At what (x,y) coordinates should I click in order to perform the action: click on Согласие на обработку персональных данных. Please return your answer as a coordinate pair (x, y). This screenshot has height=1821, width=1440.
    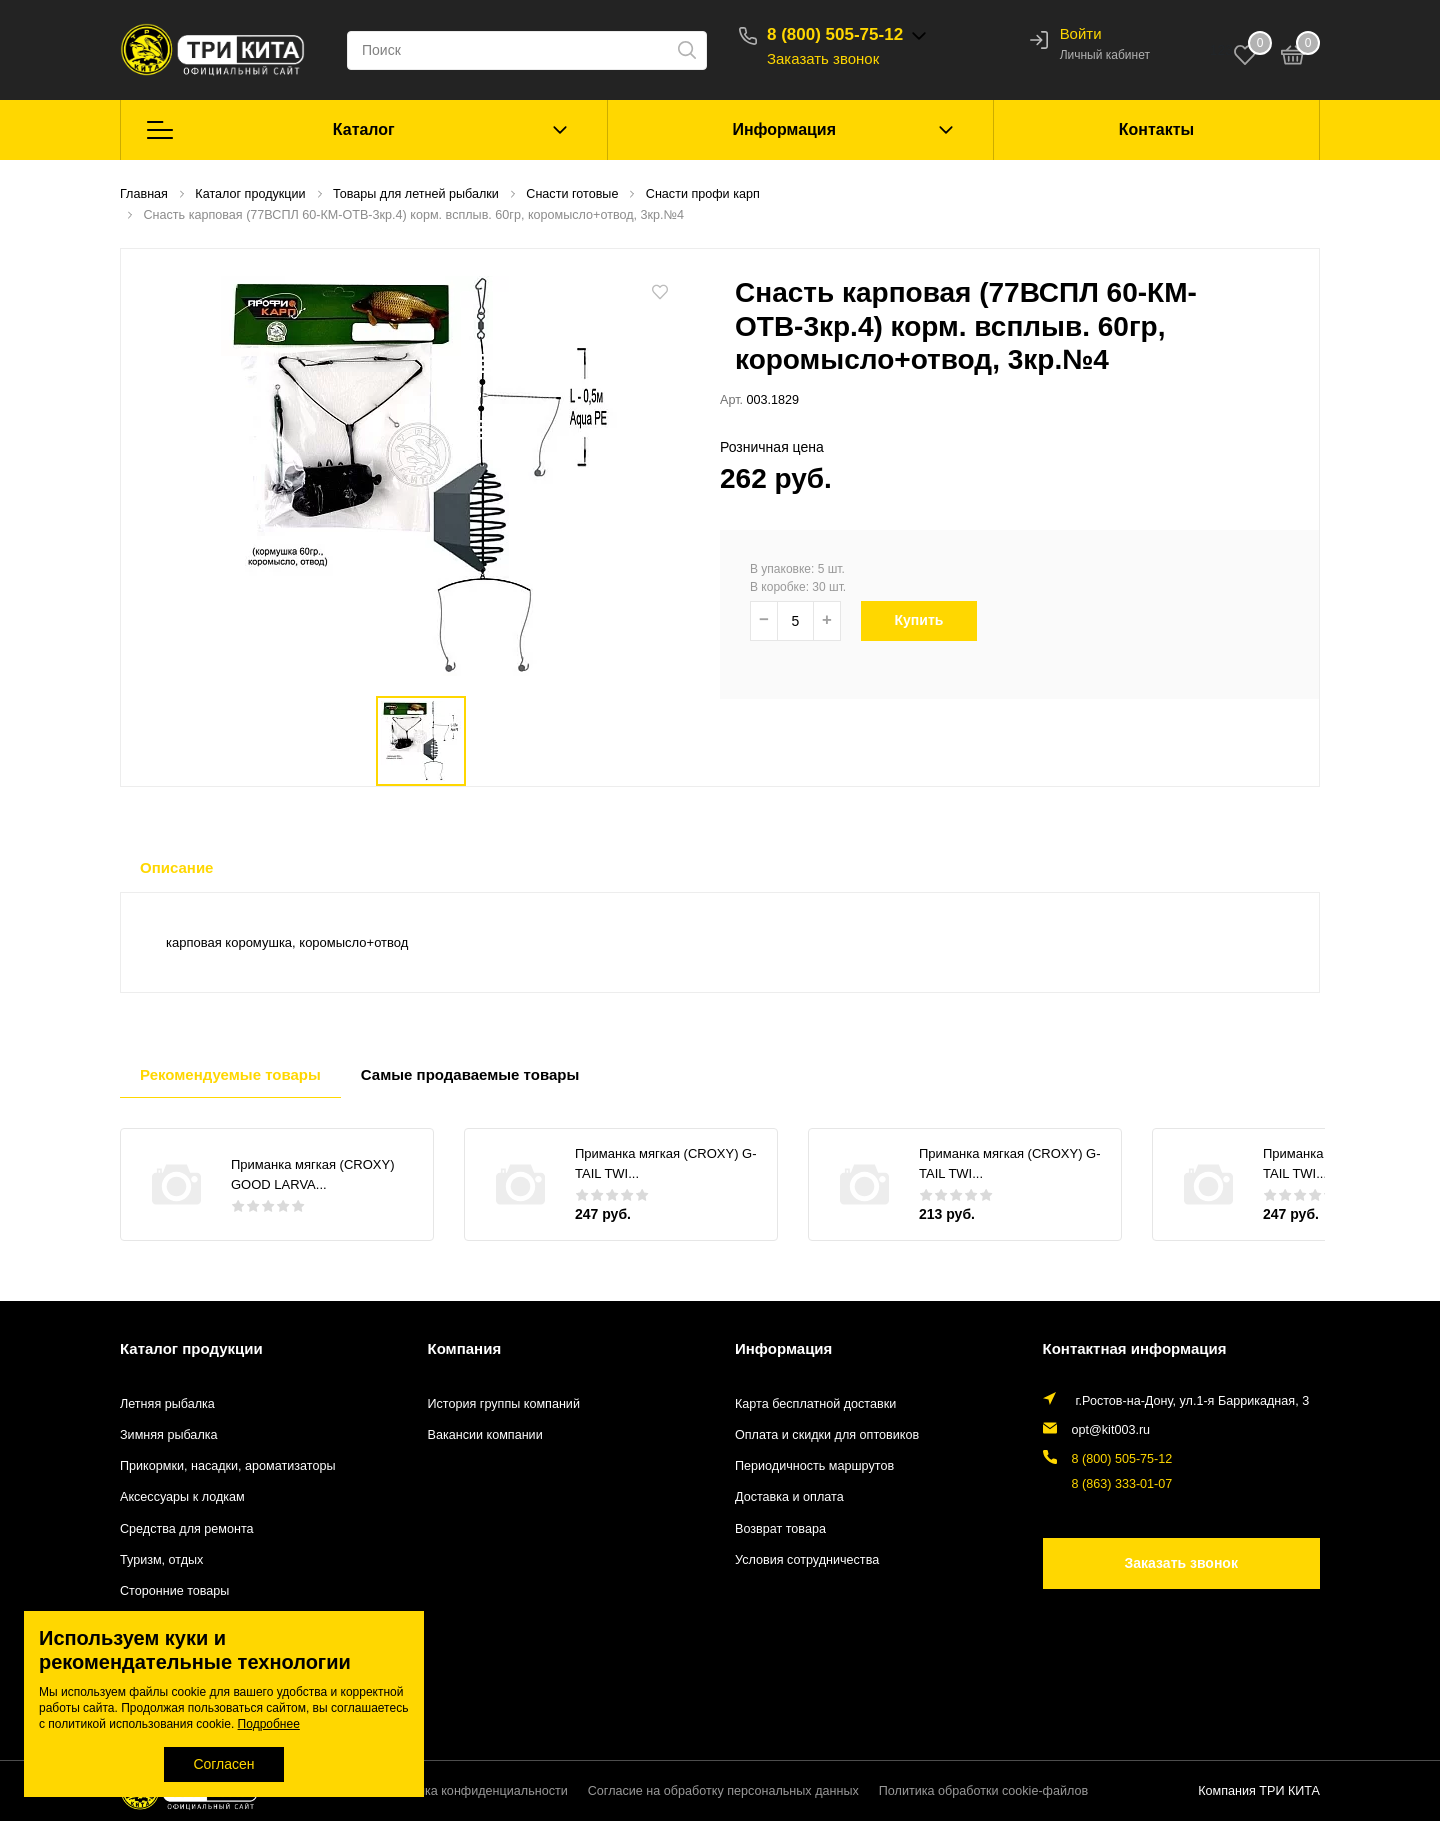
    Looking at the image, I should click on (723, 1791).